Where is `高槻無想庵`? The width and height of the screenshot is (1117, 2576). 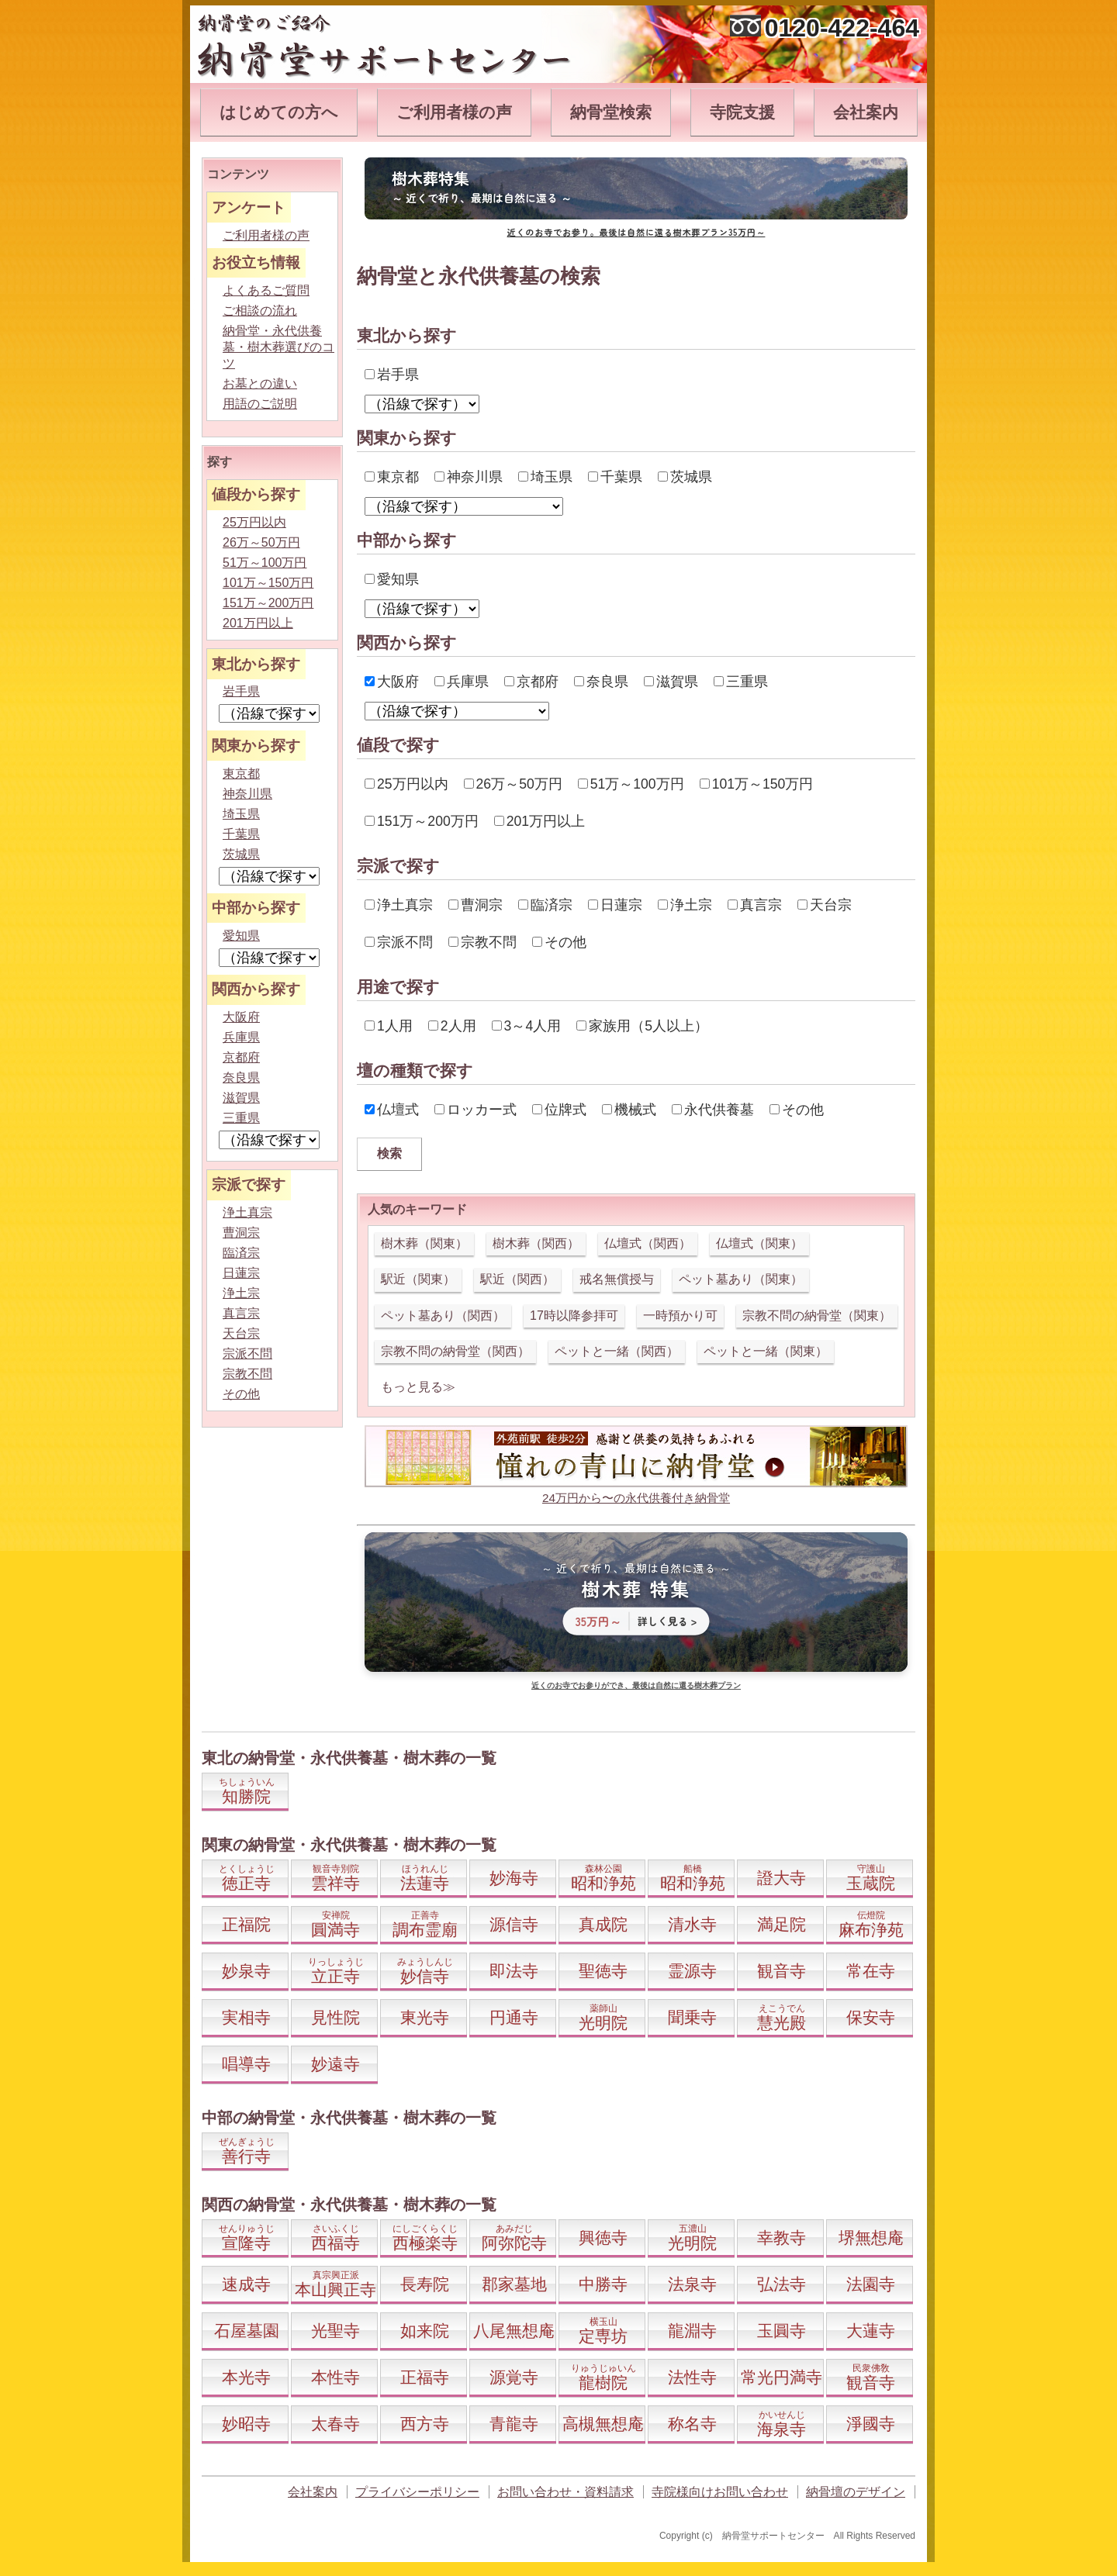
高槻無想庵 is located at coordinates (603, 2424).